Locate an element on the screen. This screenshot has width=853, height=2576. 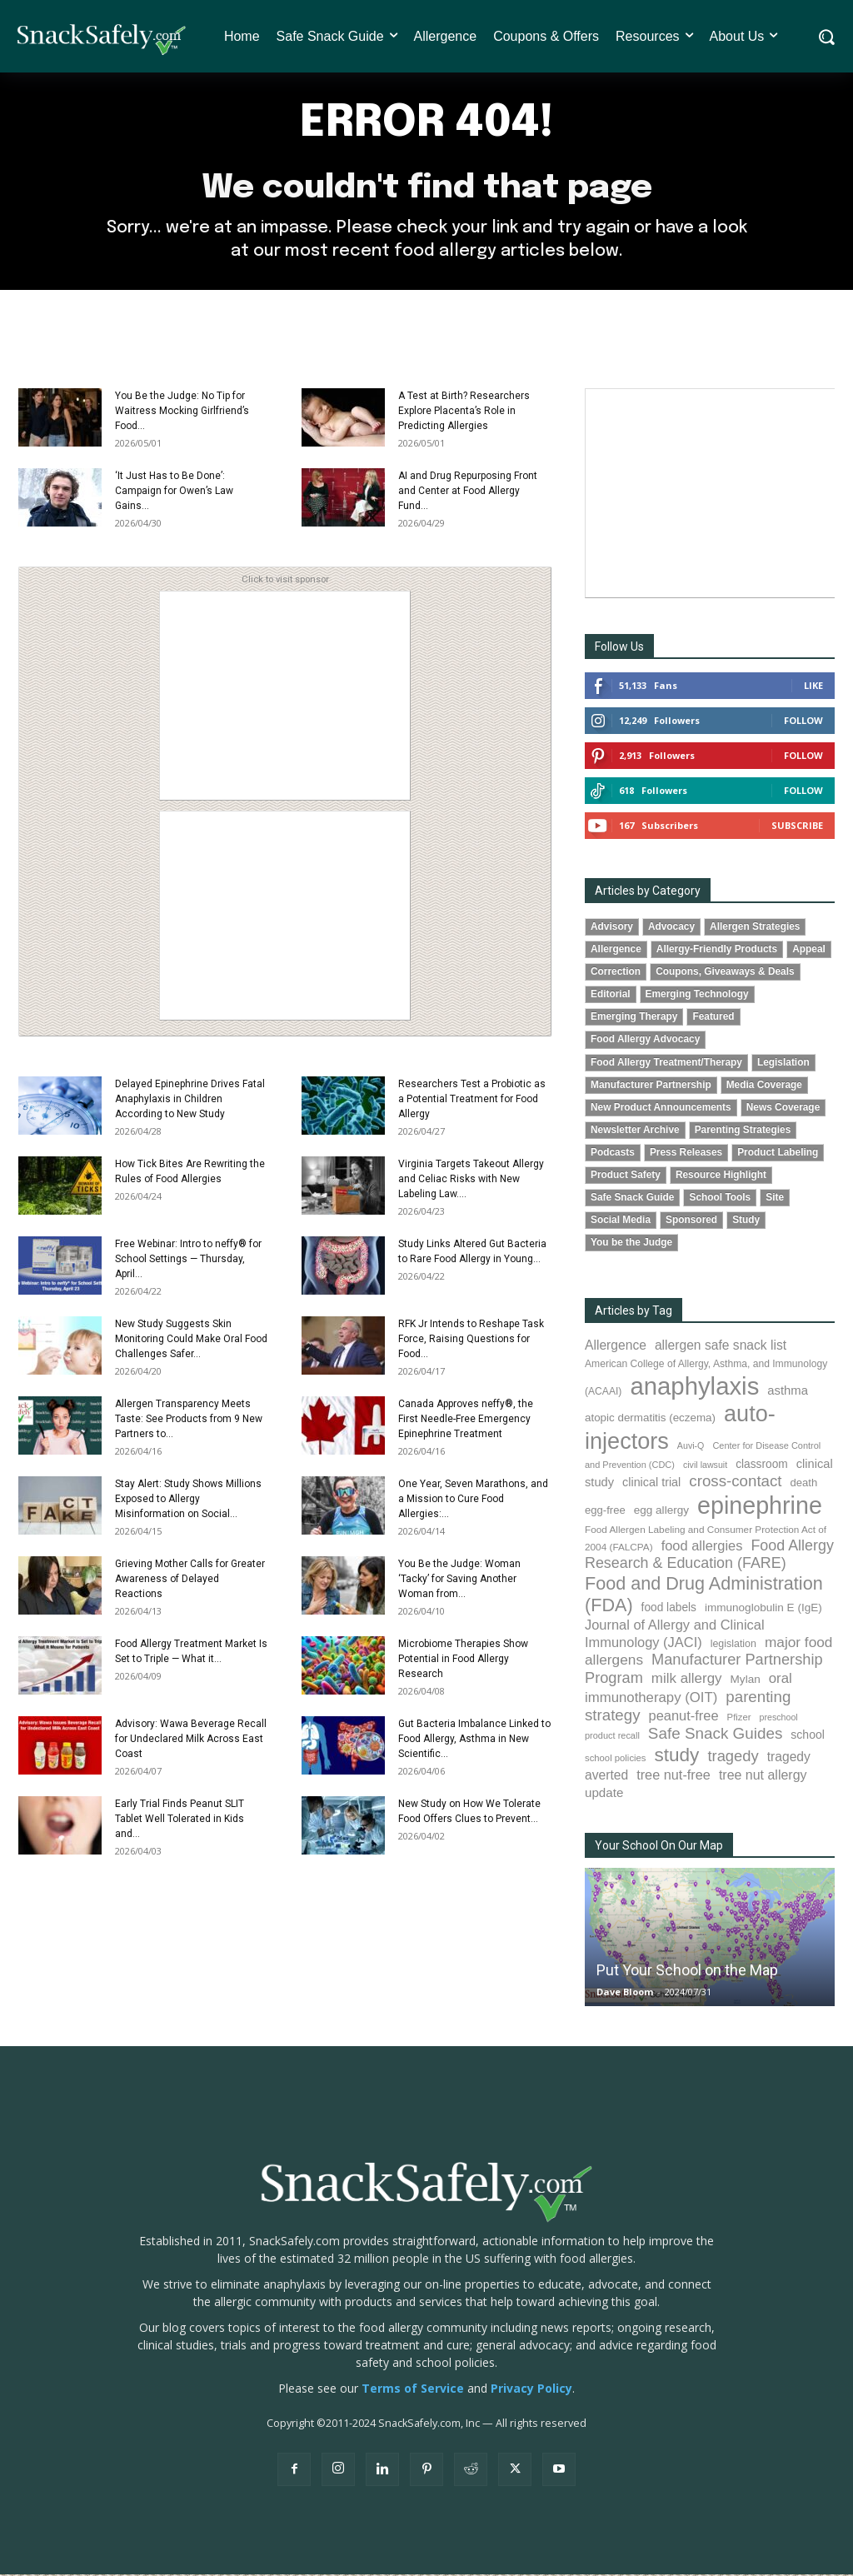
Editorial is located at coordinates (611, 995).